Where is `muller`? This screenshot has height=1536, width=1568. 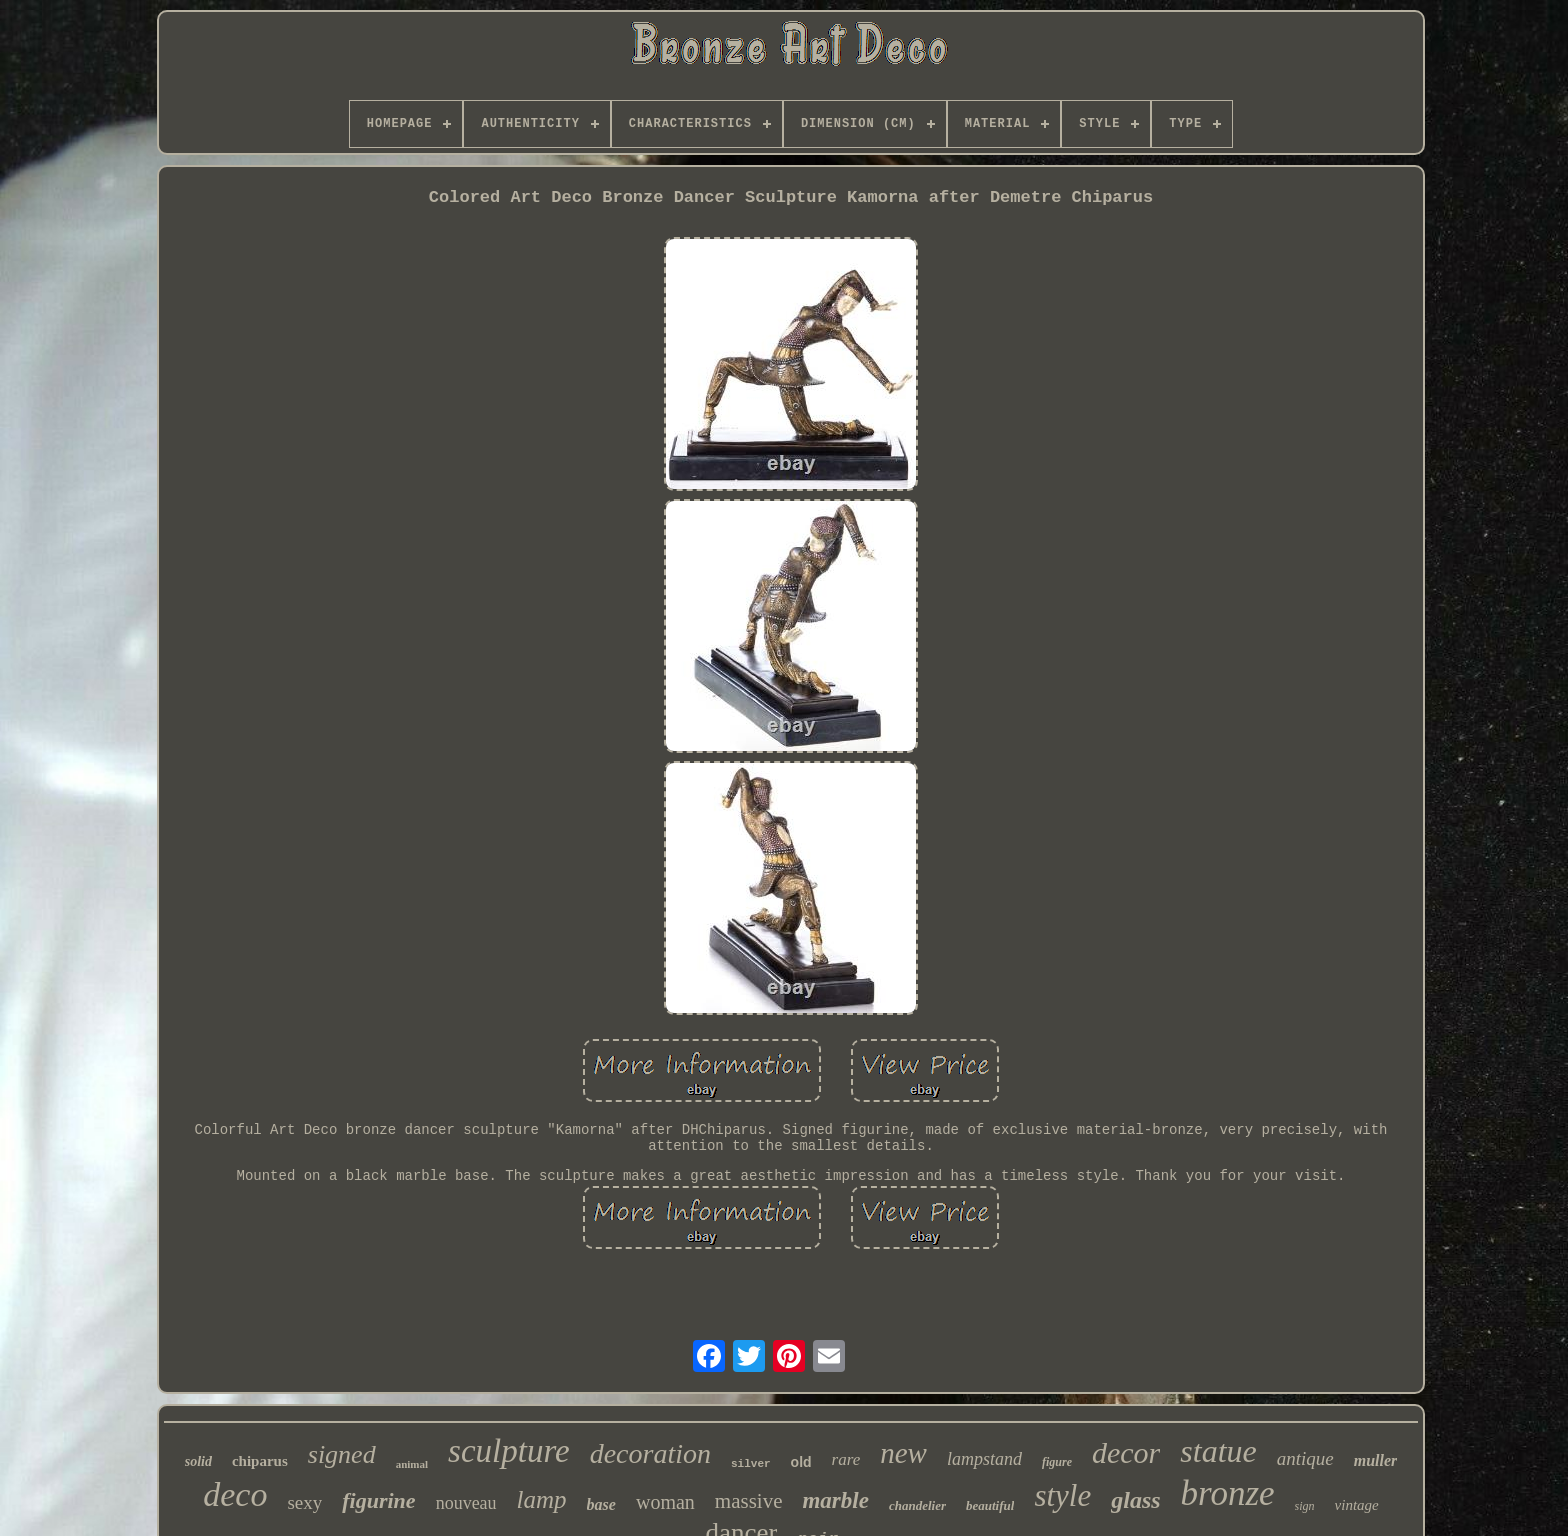
muller is located at coordinates (1376, 1460).